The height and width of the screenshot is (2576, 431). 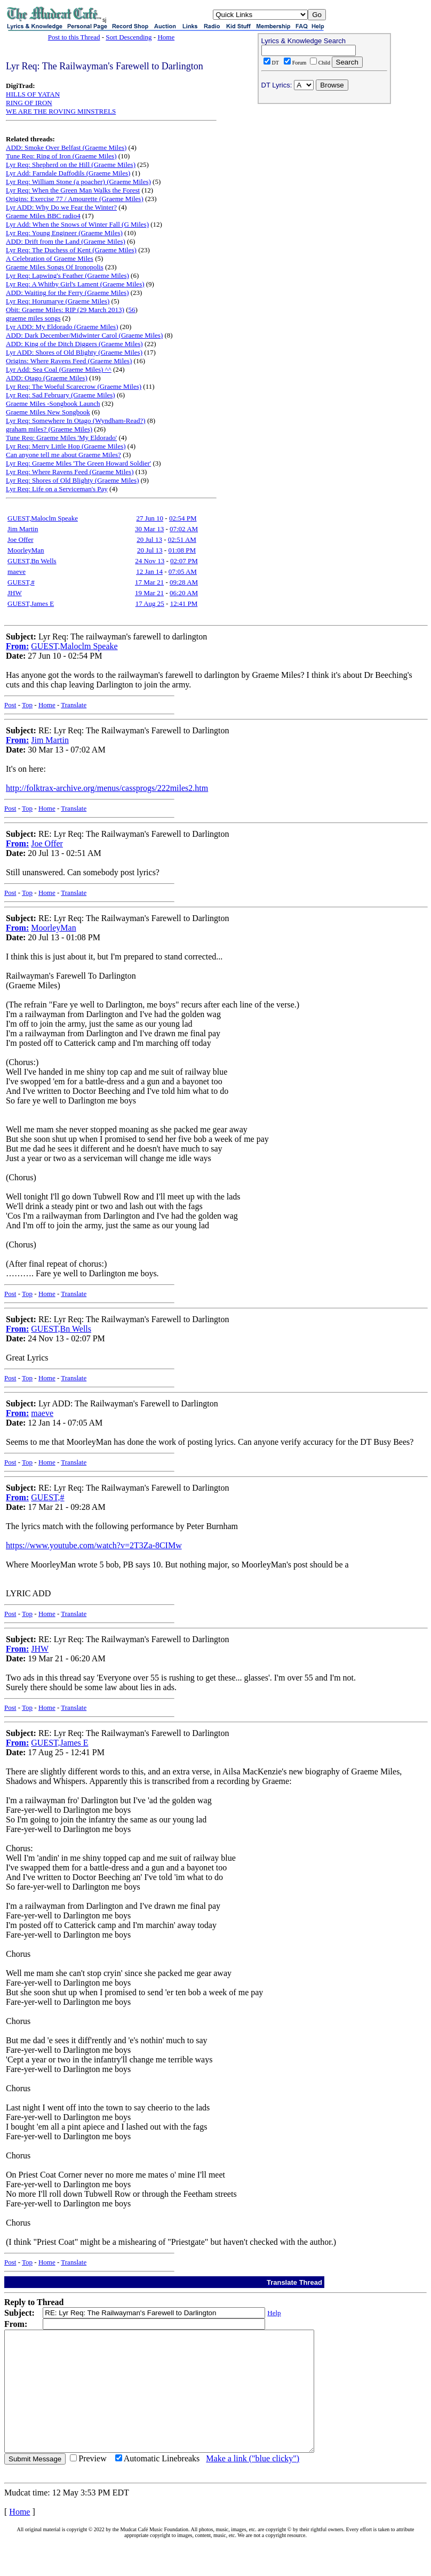 I want to click on Lyr ADD: Why Do we Fear the Winter?, so click(x=61, y=207).